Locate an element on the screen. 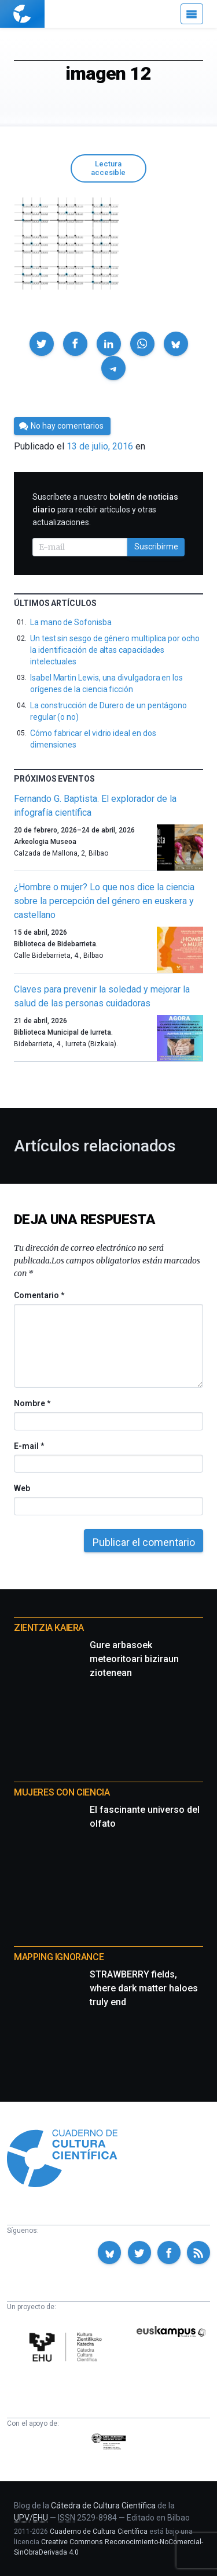 Image resolution: width=217 pixels, height=2576 pixels. Mapping Ignorance is located at coordinates (59, 1956).